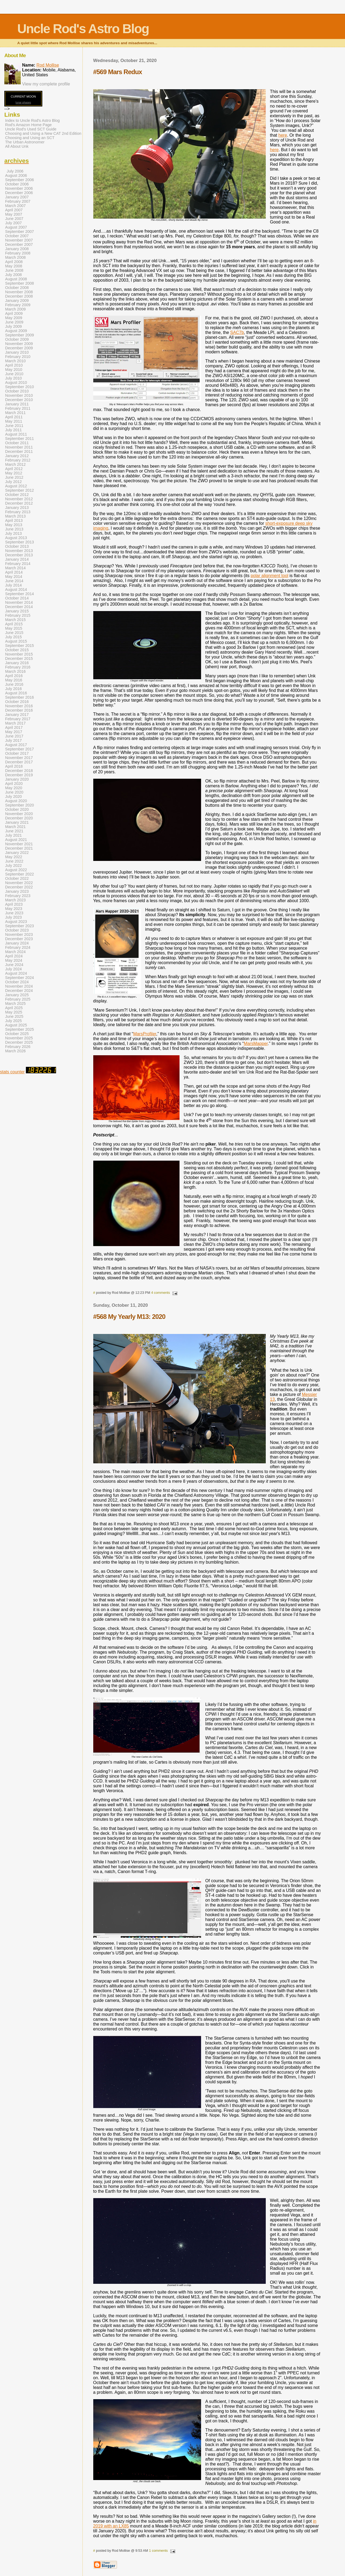 The width and height of the screenshot is (345, 2576). Describe the element at coordinates (269, 575) in the screenshot. I see `polar alignment tool` at that location.